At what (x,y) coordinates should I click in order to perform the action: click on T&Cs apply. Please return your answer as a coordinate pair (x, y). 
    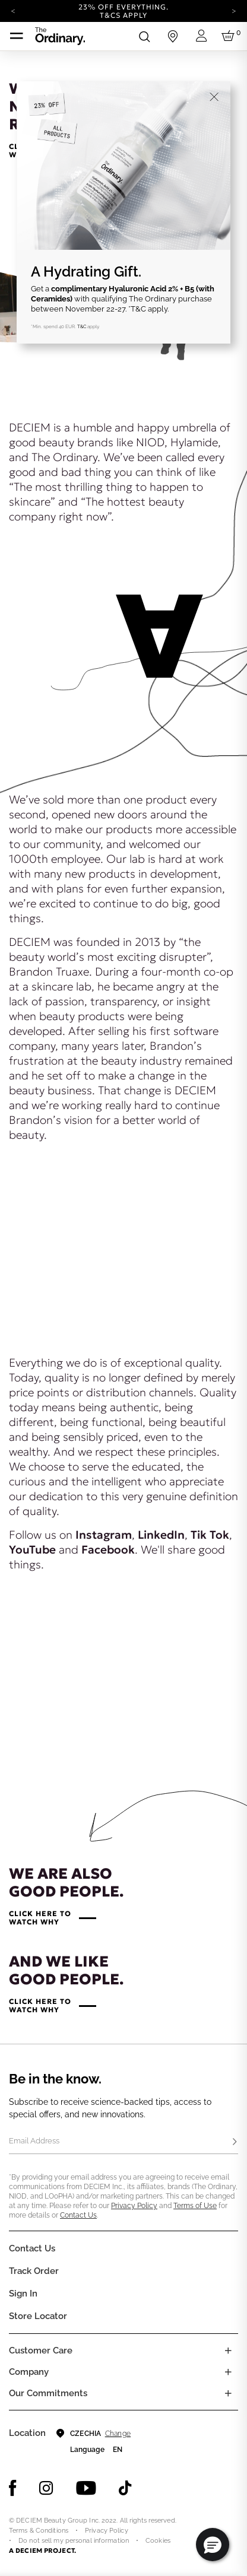
    Looking at the image, I should click on (124, 15).